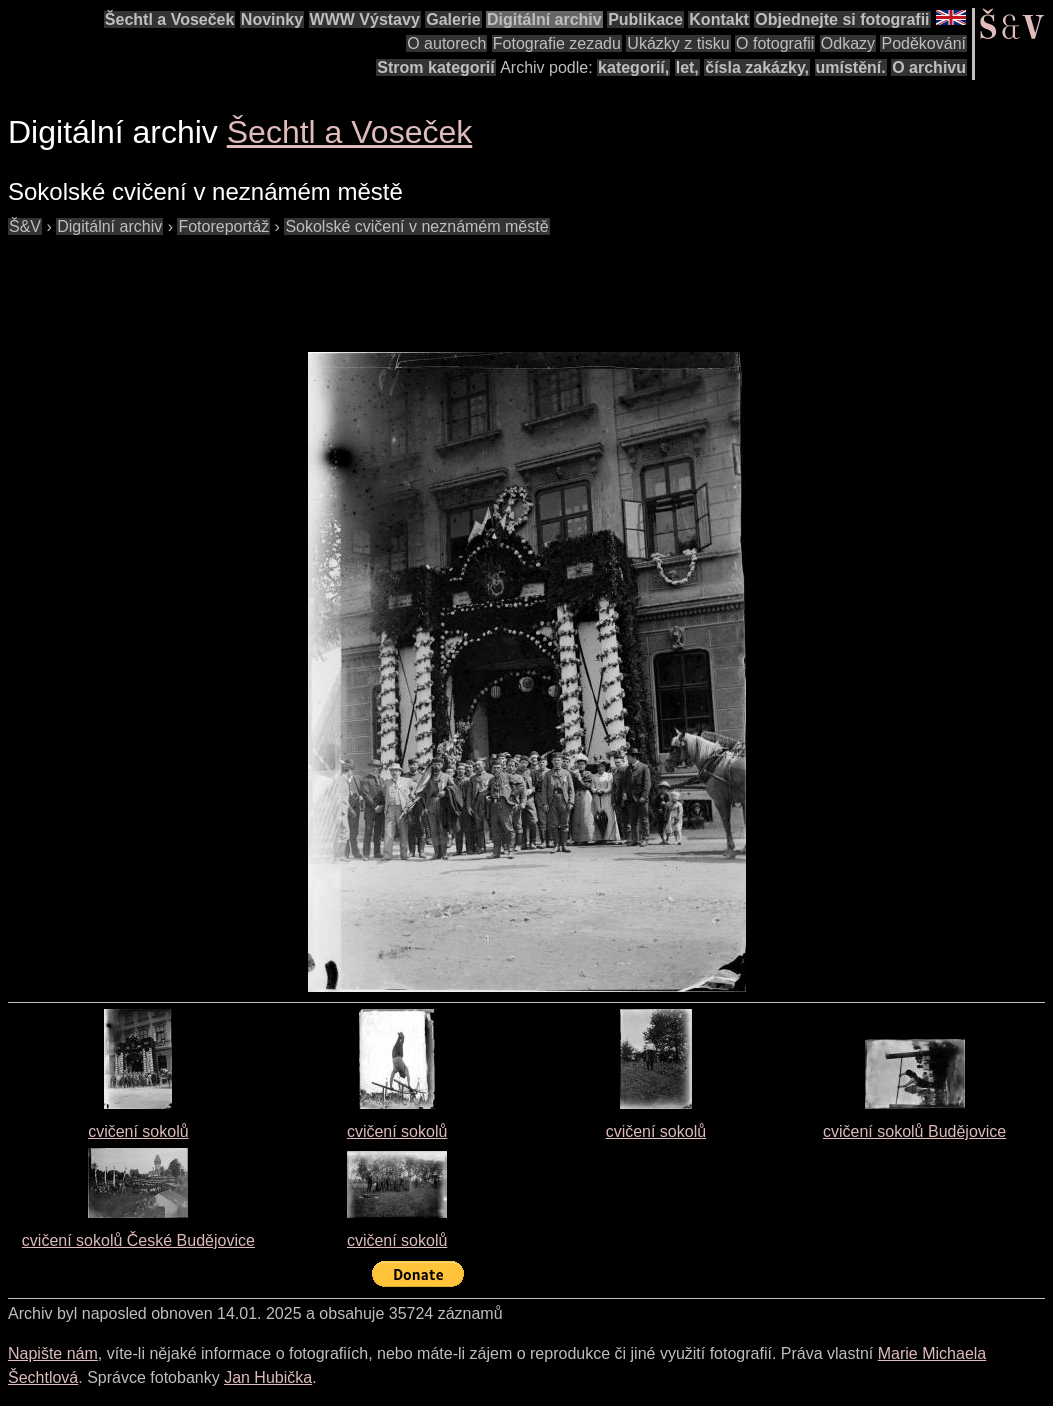  What do you see at coordinates (923, 43) in the screenshot?
I see `Poděkování` at bounding box center [923, 43].